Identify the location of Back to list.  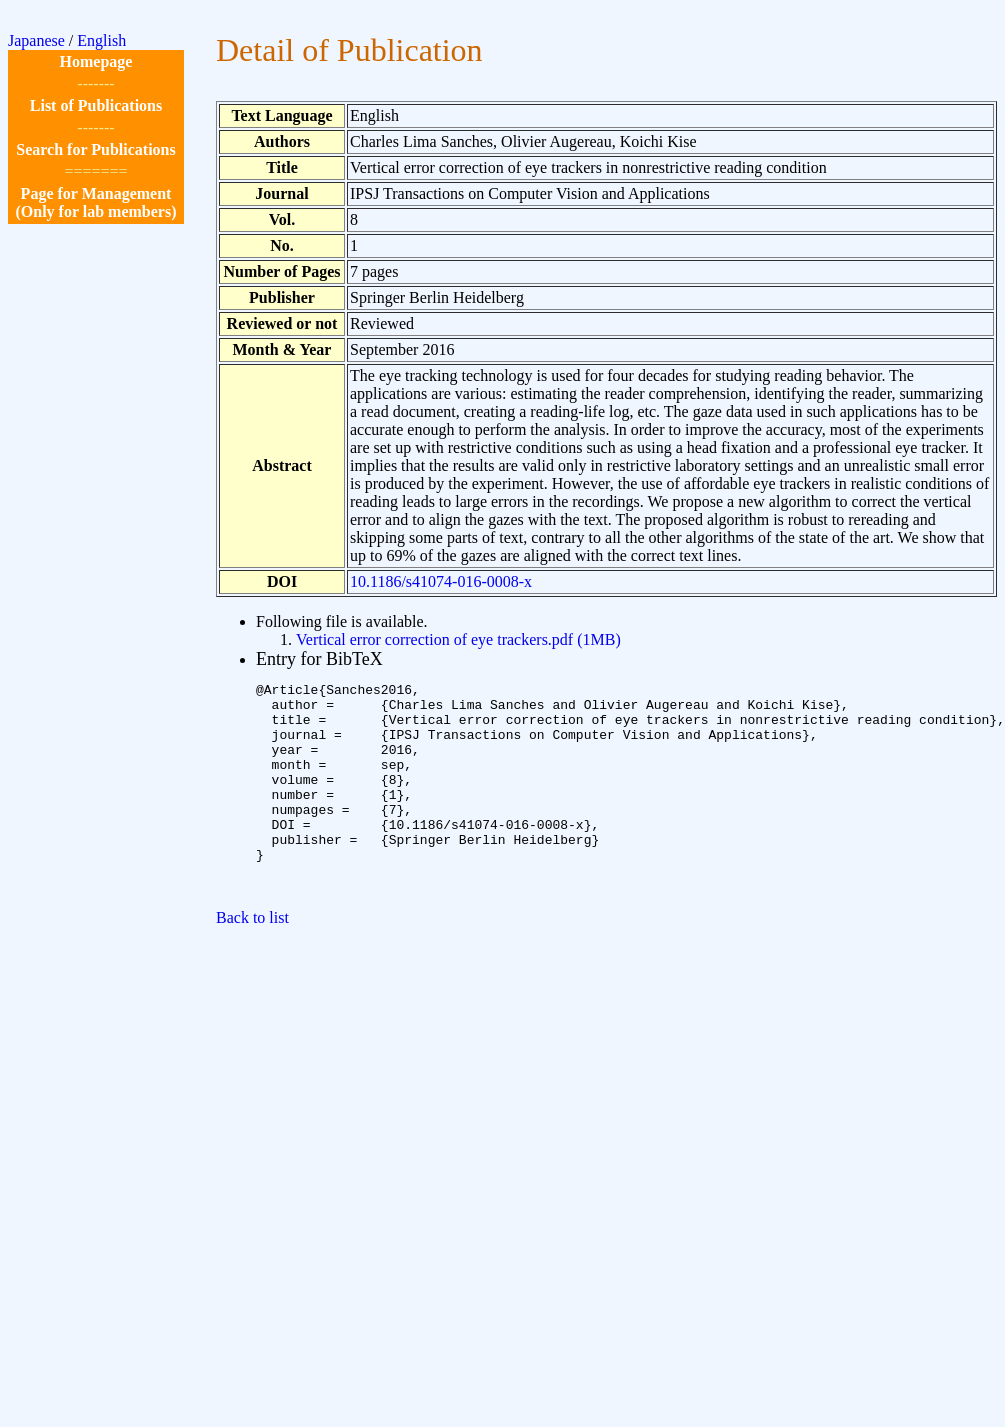
(252, 959).